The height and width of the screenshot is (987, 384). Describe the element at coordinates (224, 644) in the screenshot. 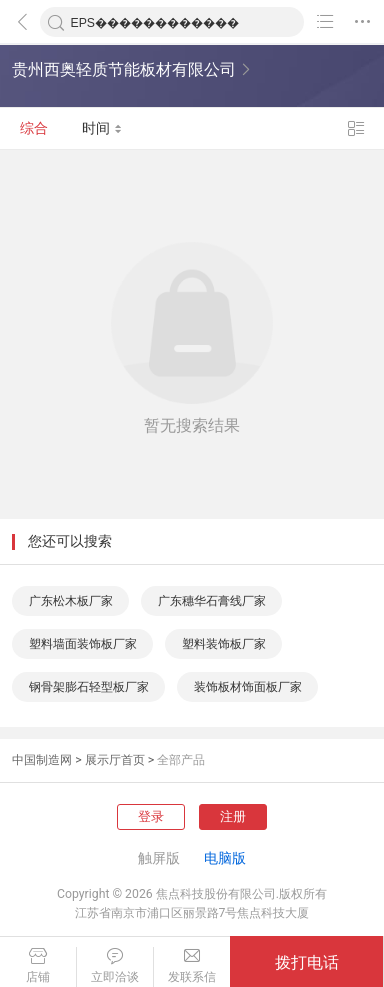

I see `塑料装饰板厂家` at that location.